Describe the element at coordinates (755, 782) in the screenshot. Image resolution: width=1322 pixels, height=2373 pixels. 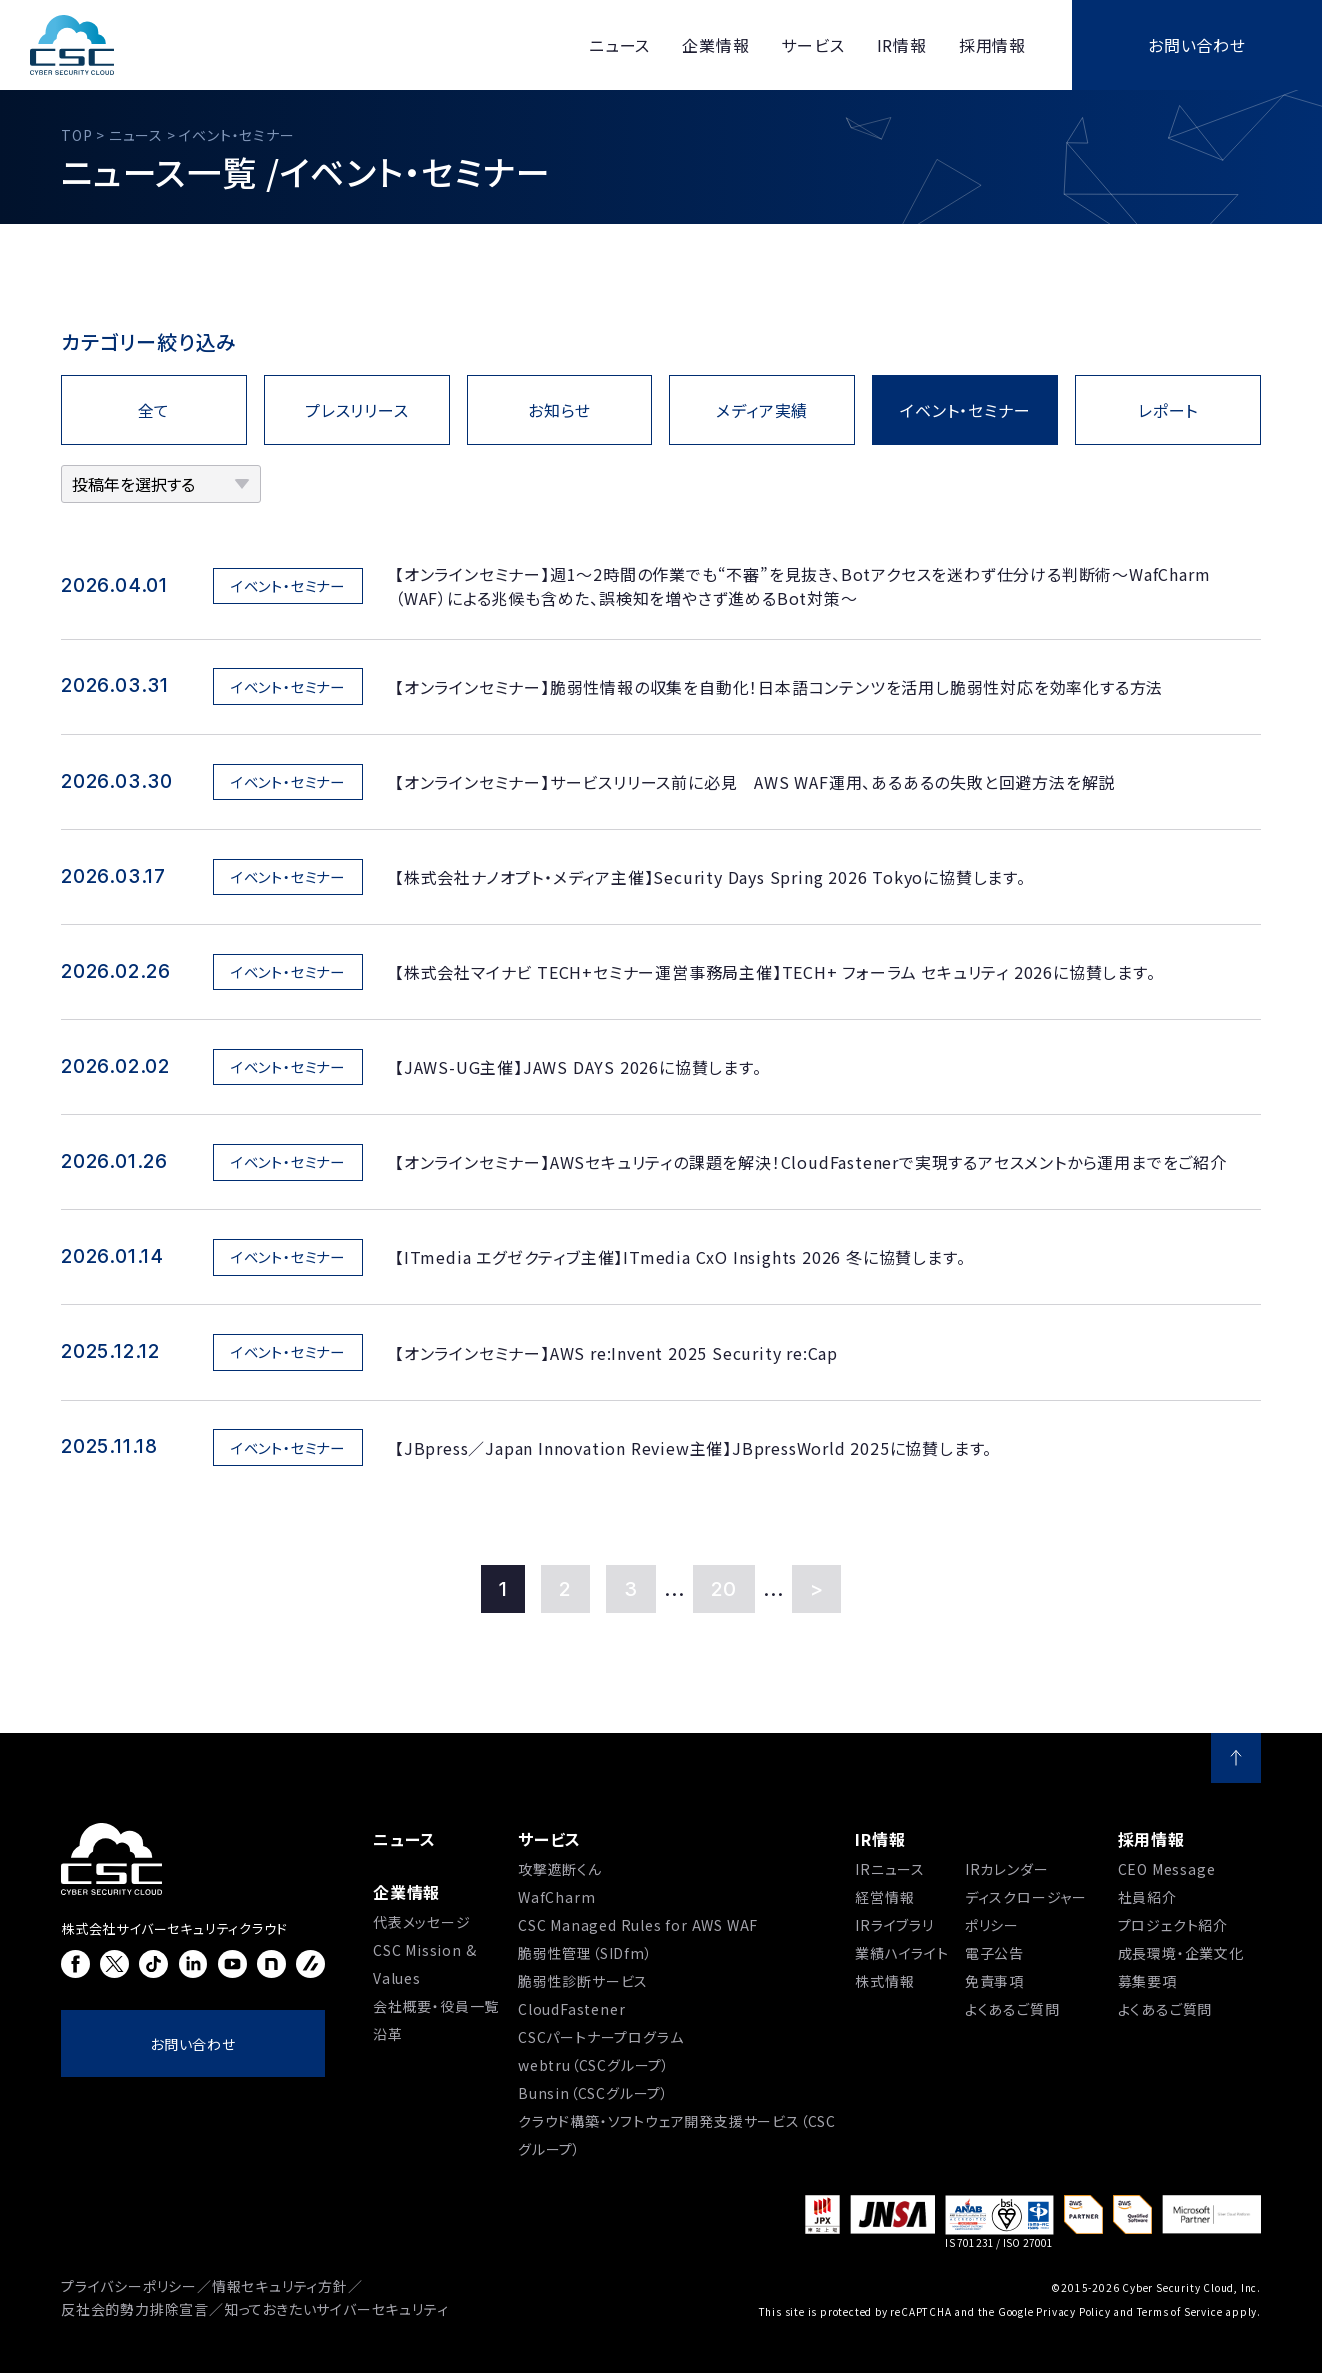
I see `【オンラインセミナー】サービスリリース前に必見 AWS WAF運用、あるあるの失敗と回避方法を解説` at that location.